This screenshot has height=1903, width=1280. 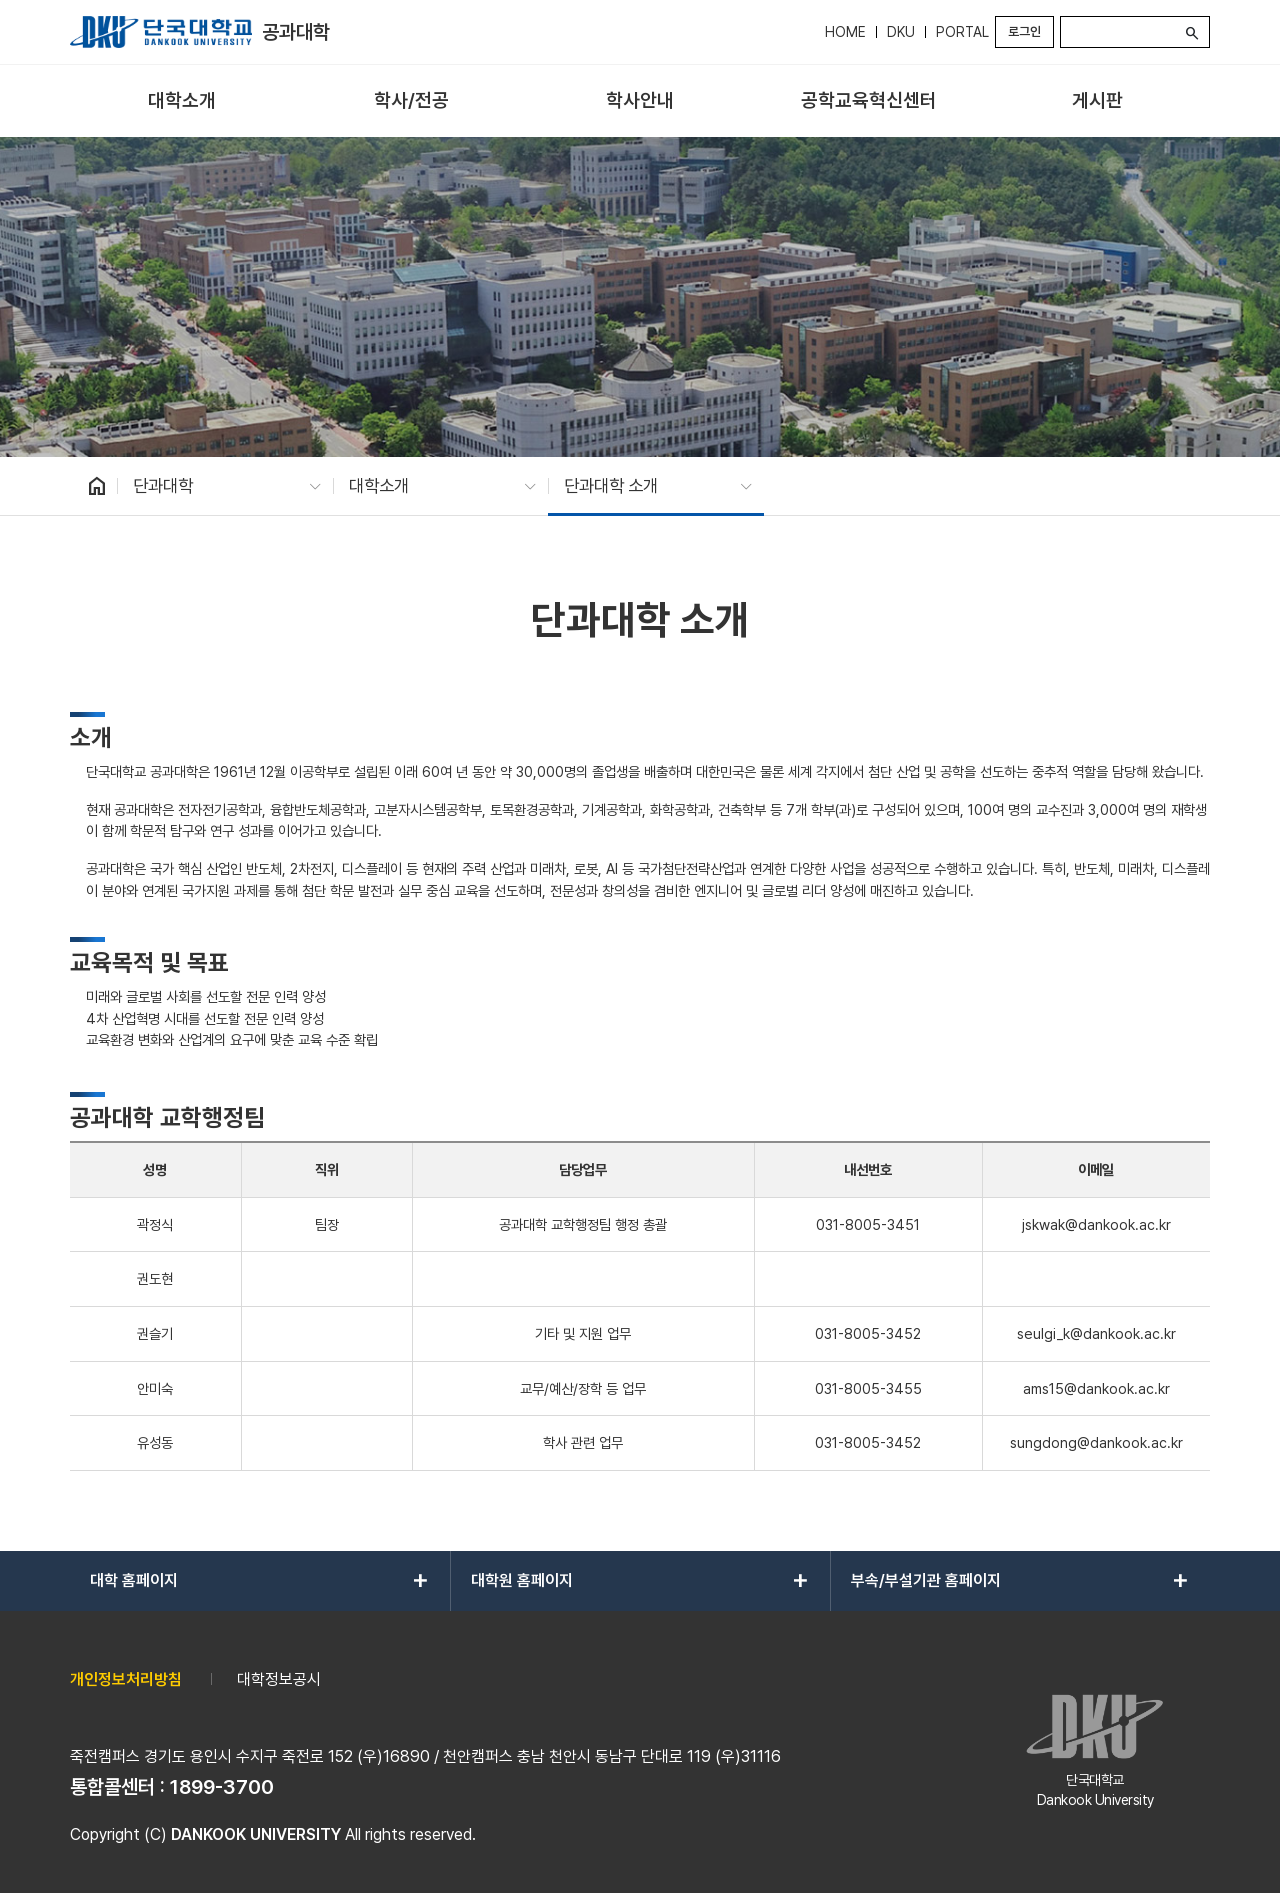 I want to click on HOME, so click(x=845, y=32).